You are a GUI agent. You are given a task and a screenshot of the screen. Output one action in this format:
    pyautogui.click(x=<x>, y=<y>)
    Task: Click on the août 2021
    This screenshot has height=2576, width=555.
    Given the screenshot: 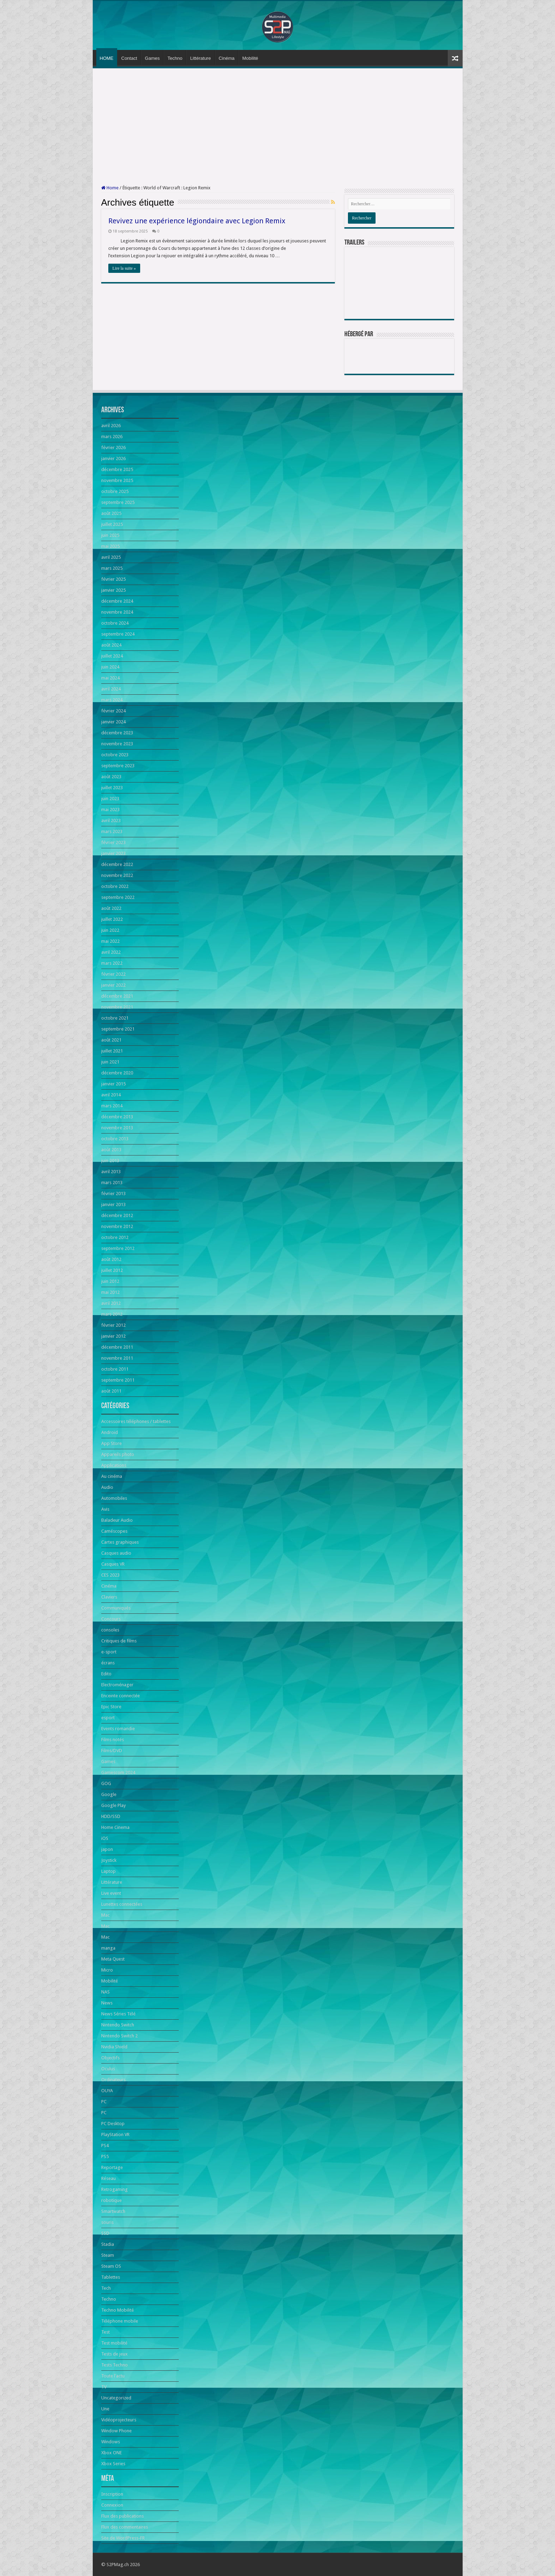 What is the action you would take?
    pyautogui.click(x=111, y=1040)
    